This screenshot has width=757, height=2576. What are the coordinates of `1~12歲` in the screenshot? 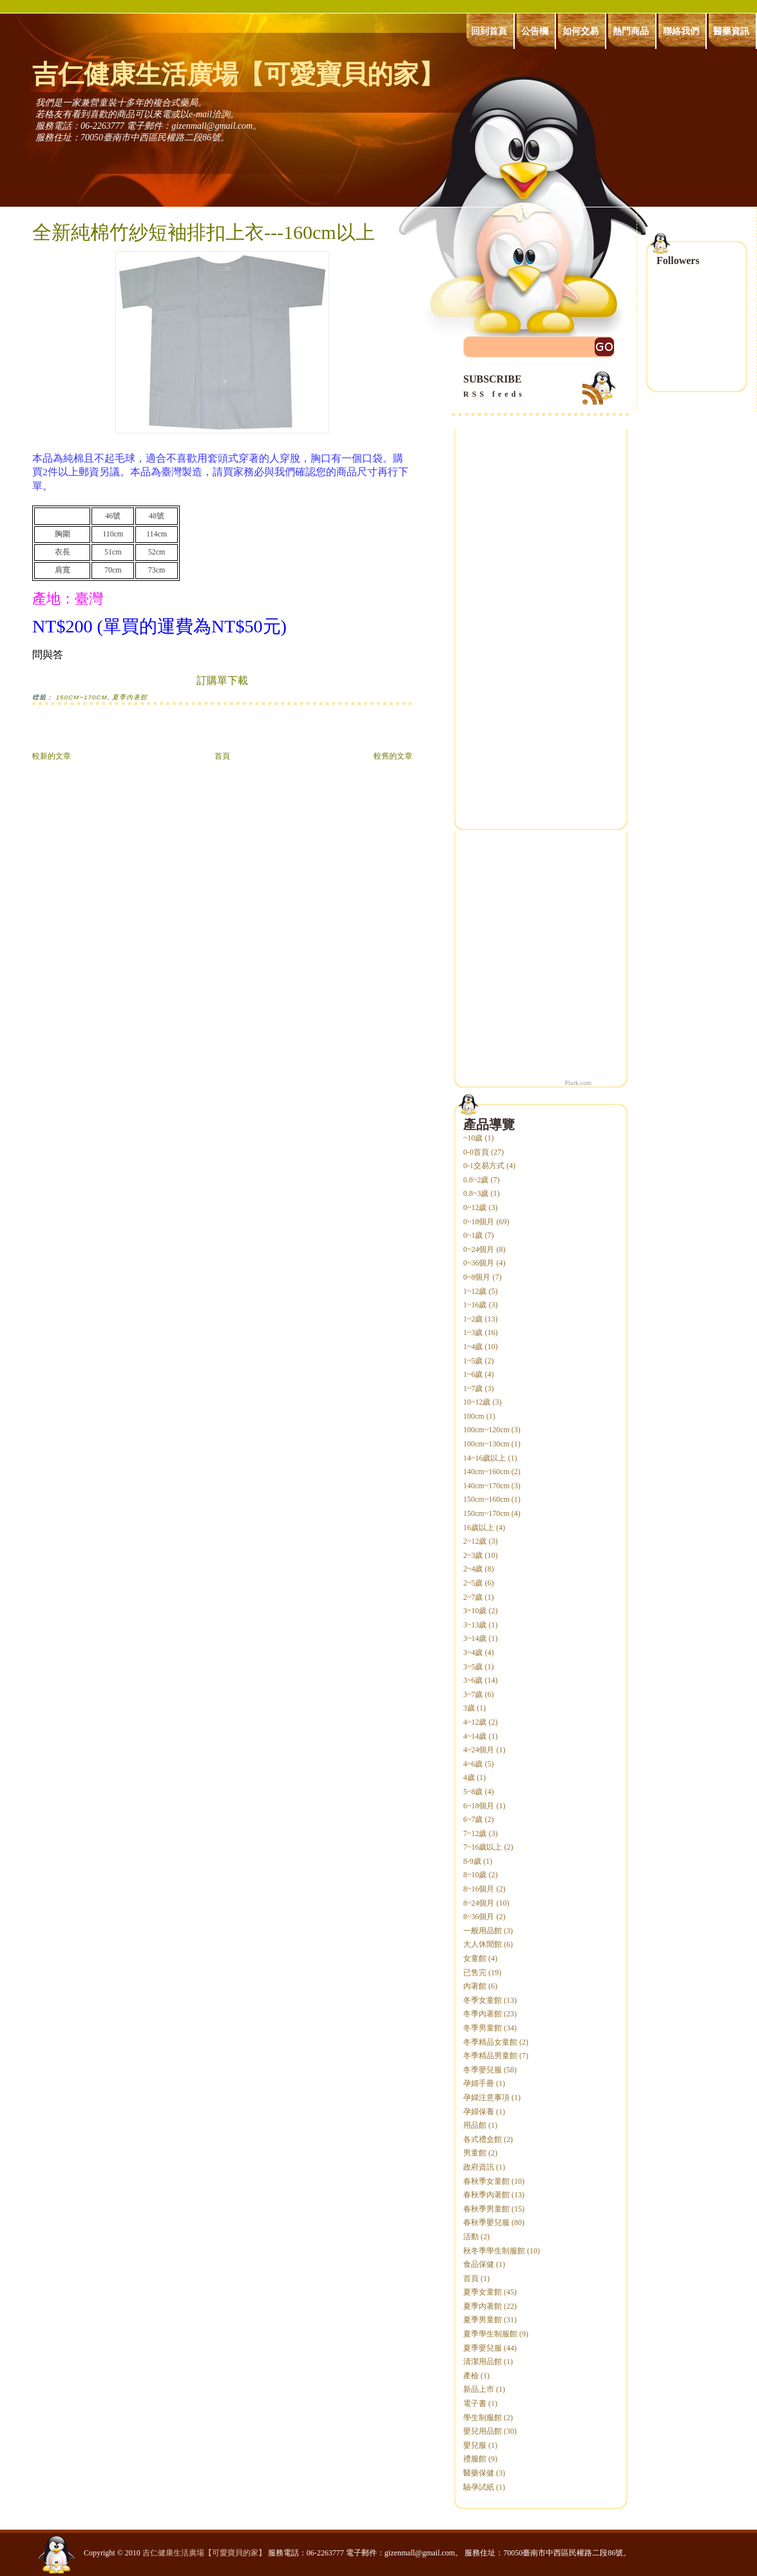 It's located at (475, 1291).